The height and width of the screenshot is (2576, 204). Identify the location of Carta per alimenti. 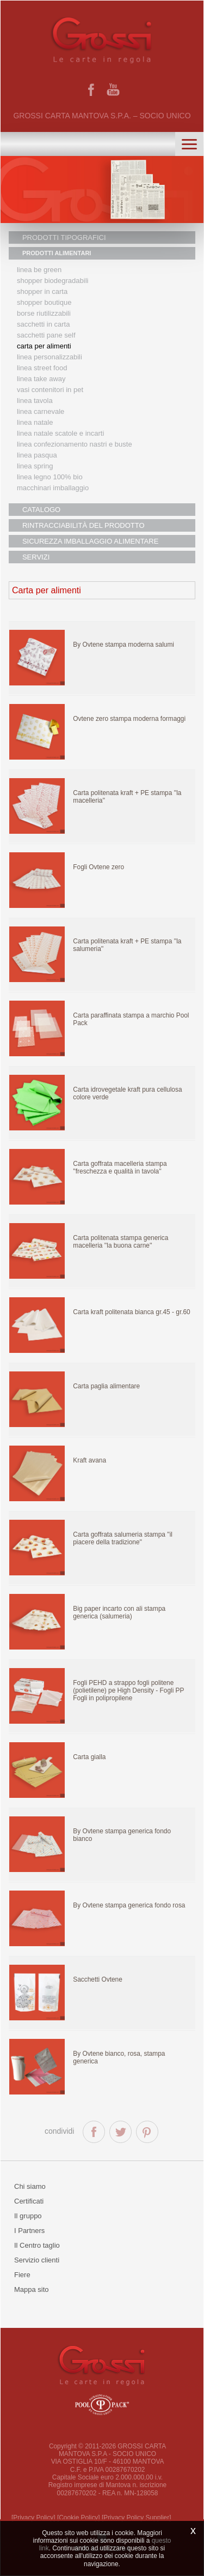
(44, 346).